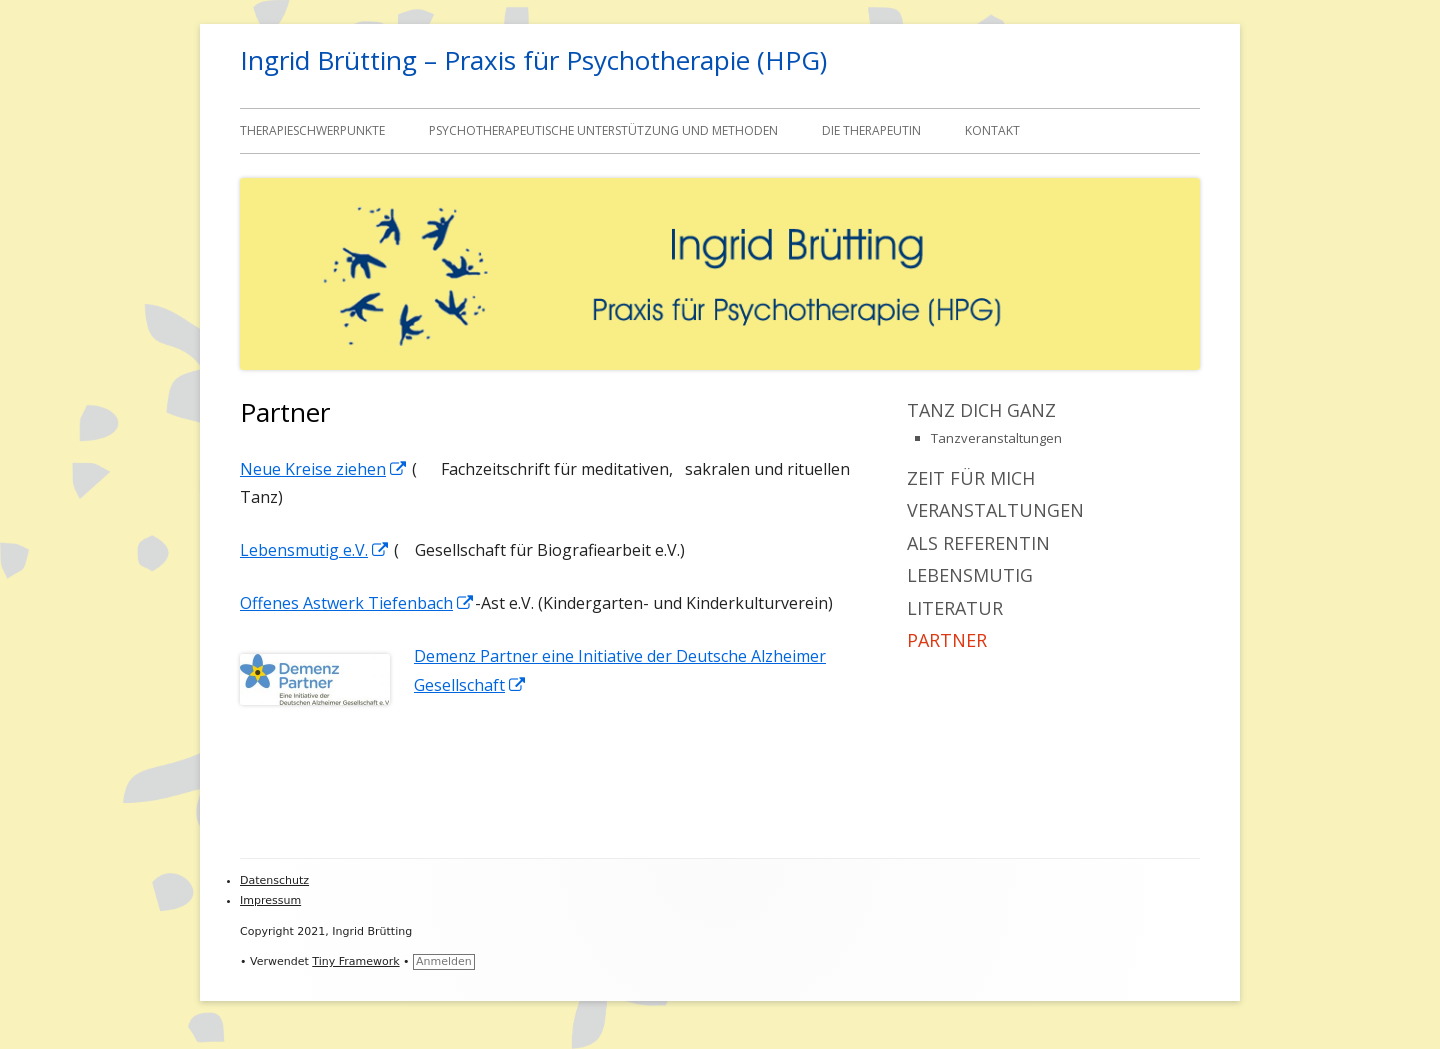 The height and width of the screenshot is (1049, 1440). What do you see at coordinates (355, 961) in the screenshot?
I see `Tiny Framework` at bounding box center [355, 961].